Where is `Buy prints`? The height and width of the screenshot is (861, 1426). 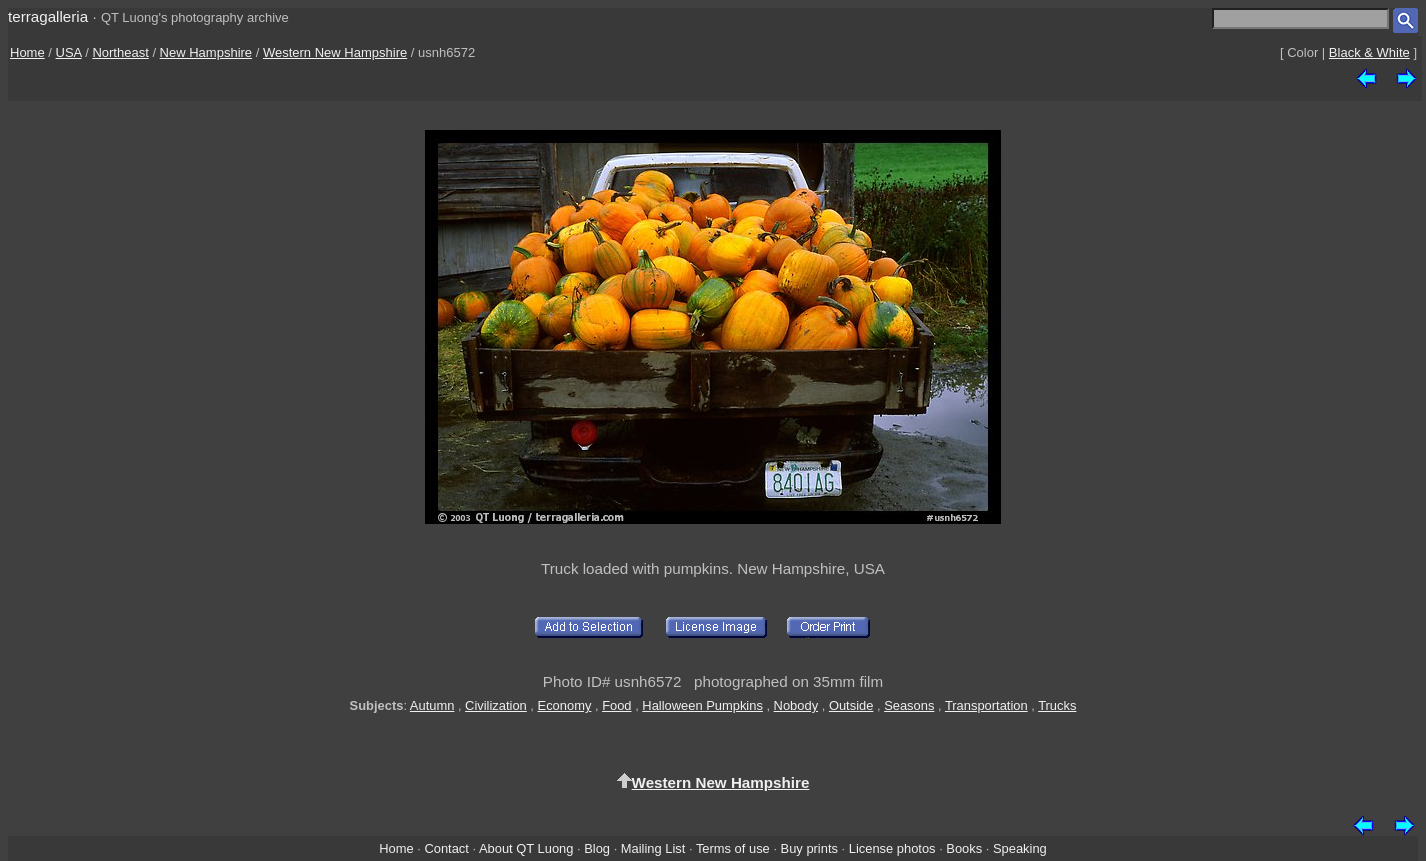
Buy prints is located at coordinates (809, 848).